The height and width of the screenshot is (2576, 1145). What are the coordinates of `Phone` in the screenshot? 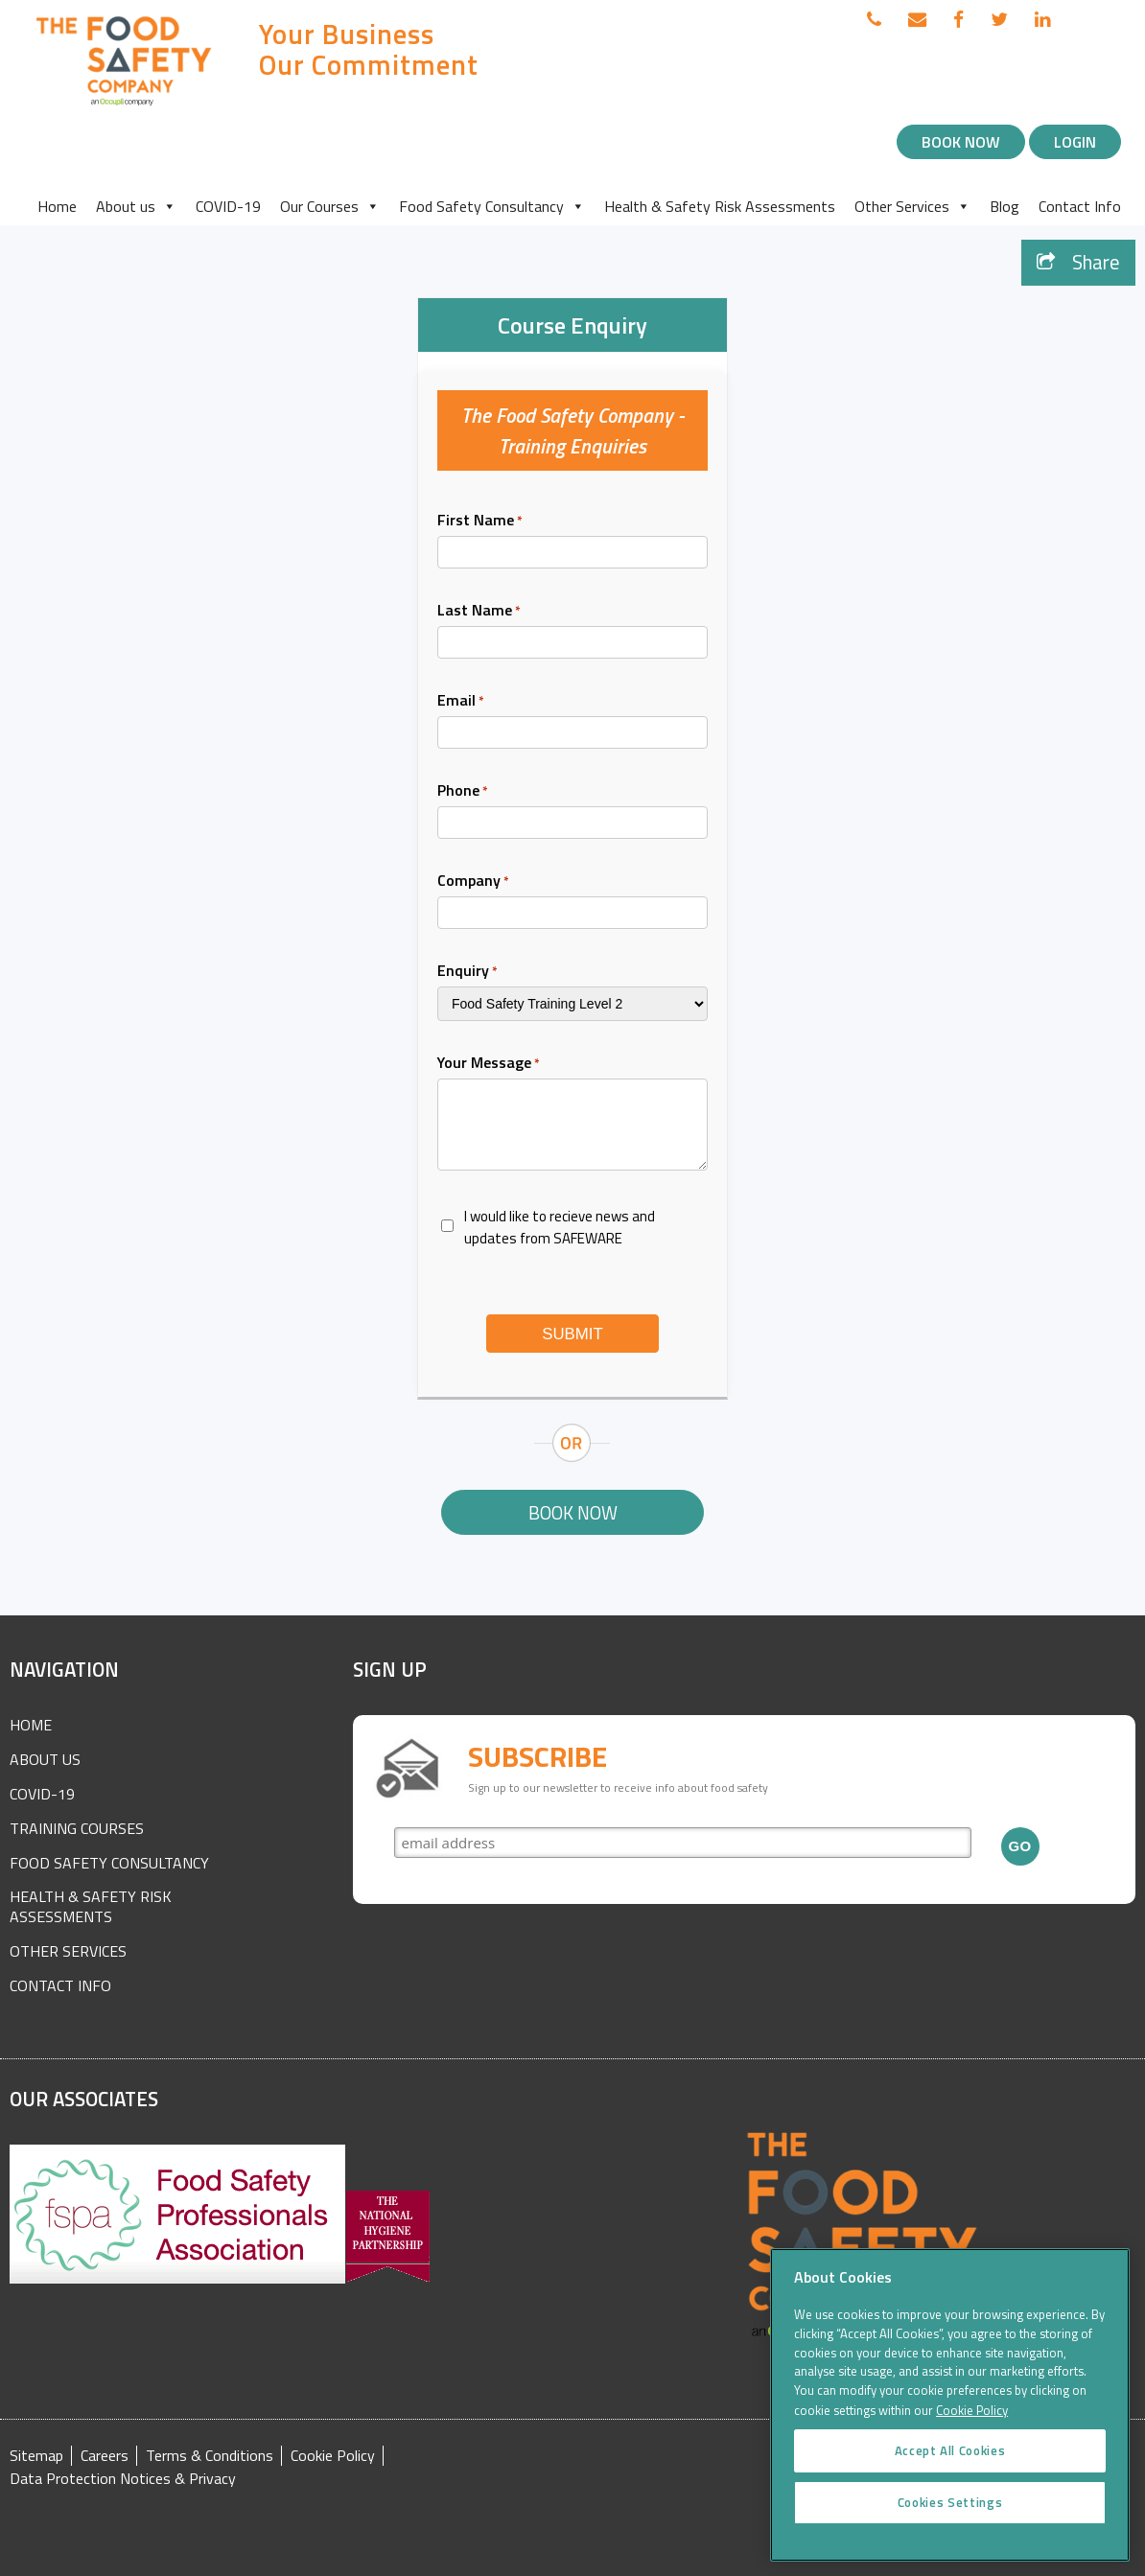 It's located at (462, 789).